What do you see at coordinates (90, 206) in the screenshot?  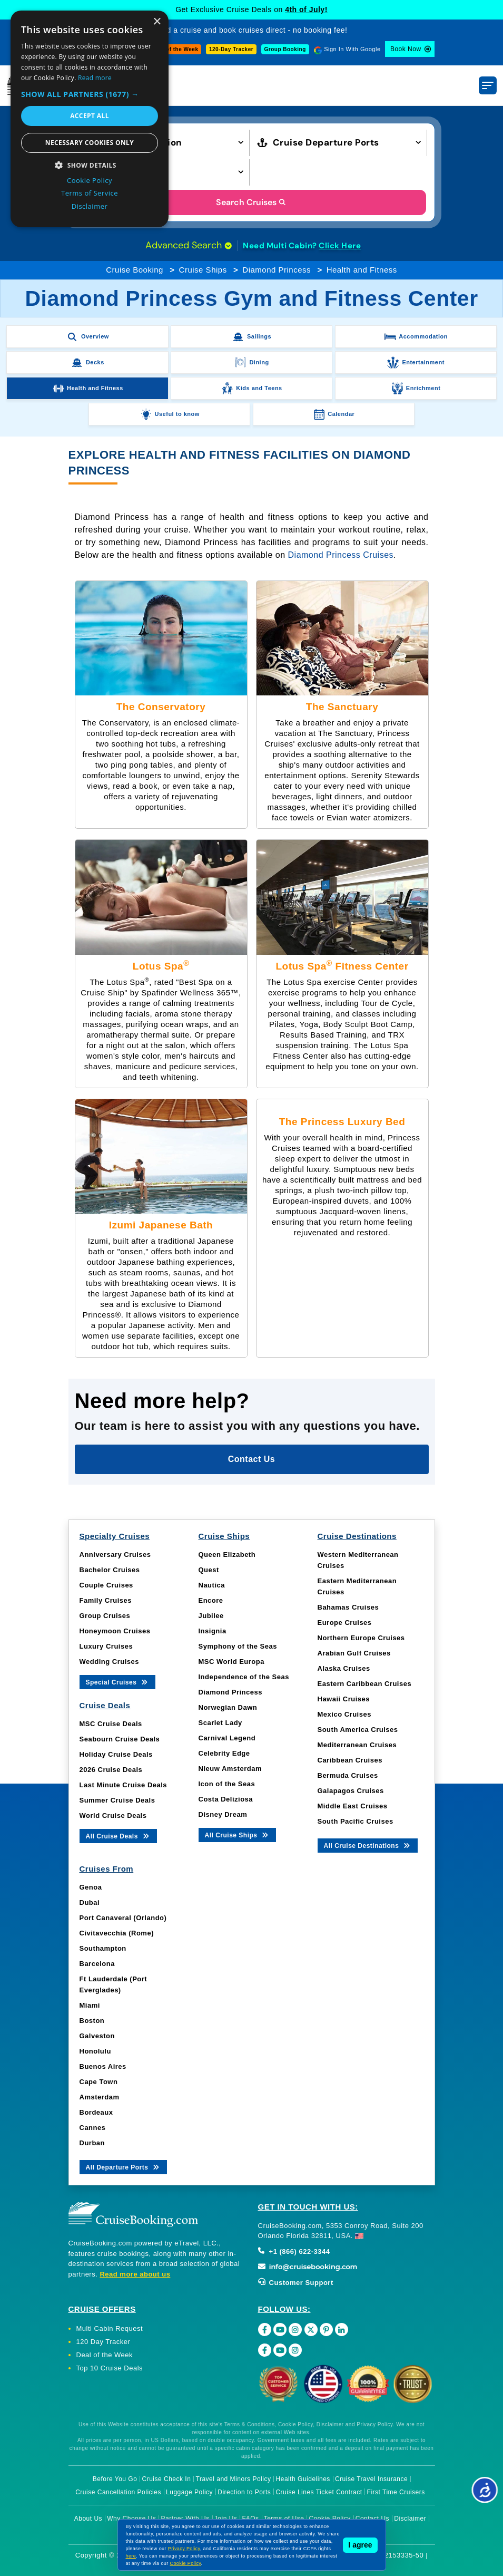 I see `Disclaimer [Disclaimer, opens a new window]` at bounding box center [90, 206].